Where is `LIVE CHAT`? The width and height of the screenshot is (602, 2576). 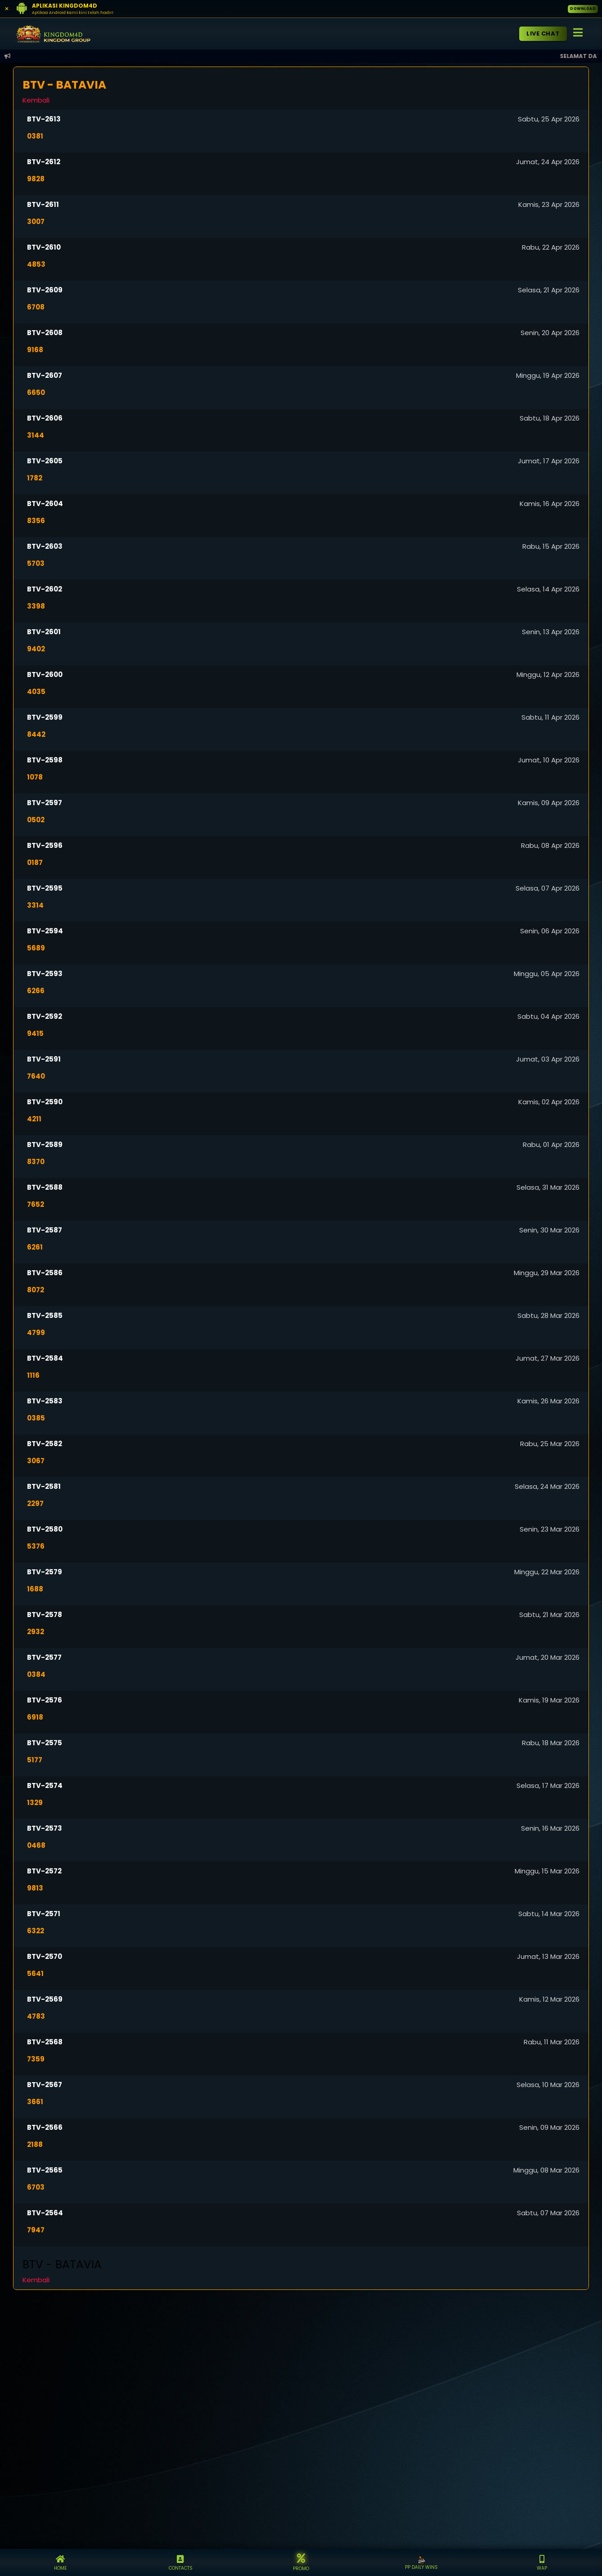 LIVE CHAT is located at coordinates (543, 33).